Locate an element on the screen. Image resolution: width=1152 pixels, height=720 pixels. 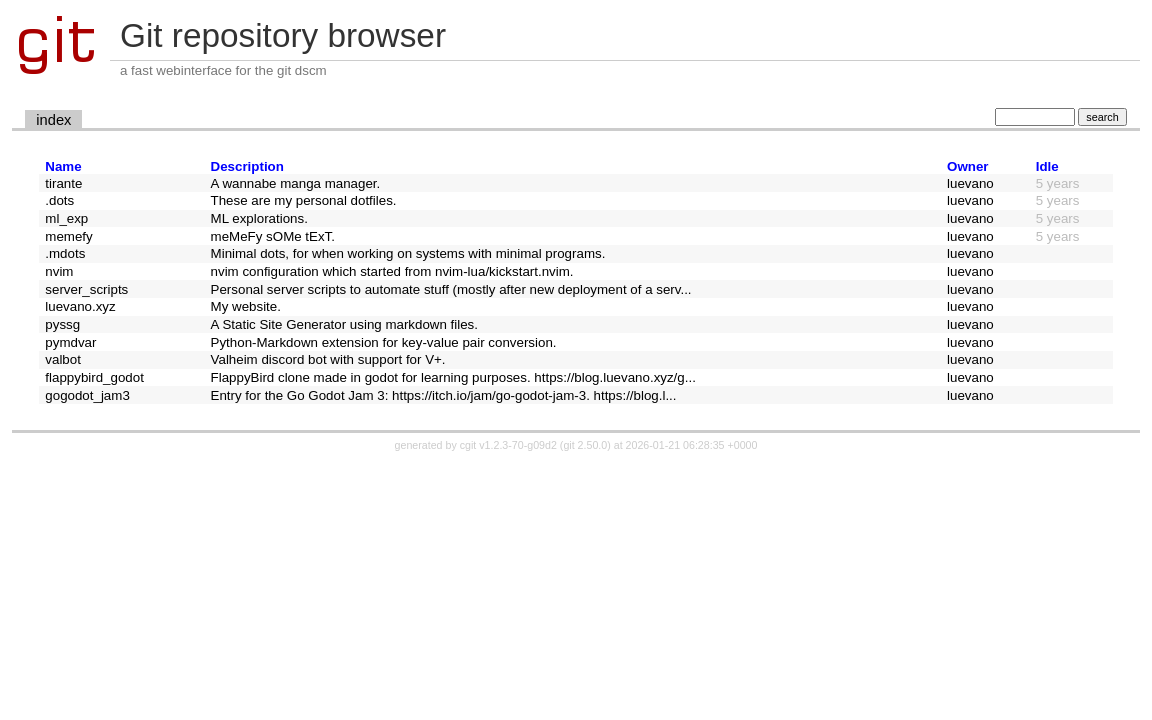
Python-Markdown extension for key-value pair conversion. is located at coordinates (384, 342).